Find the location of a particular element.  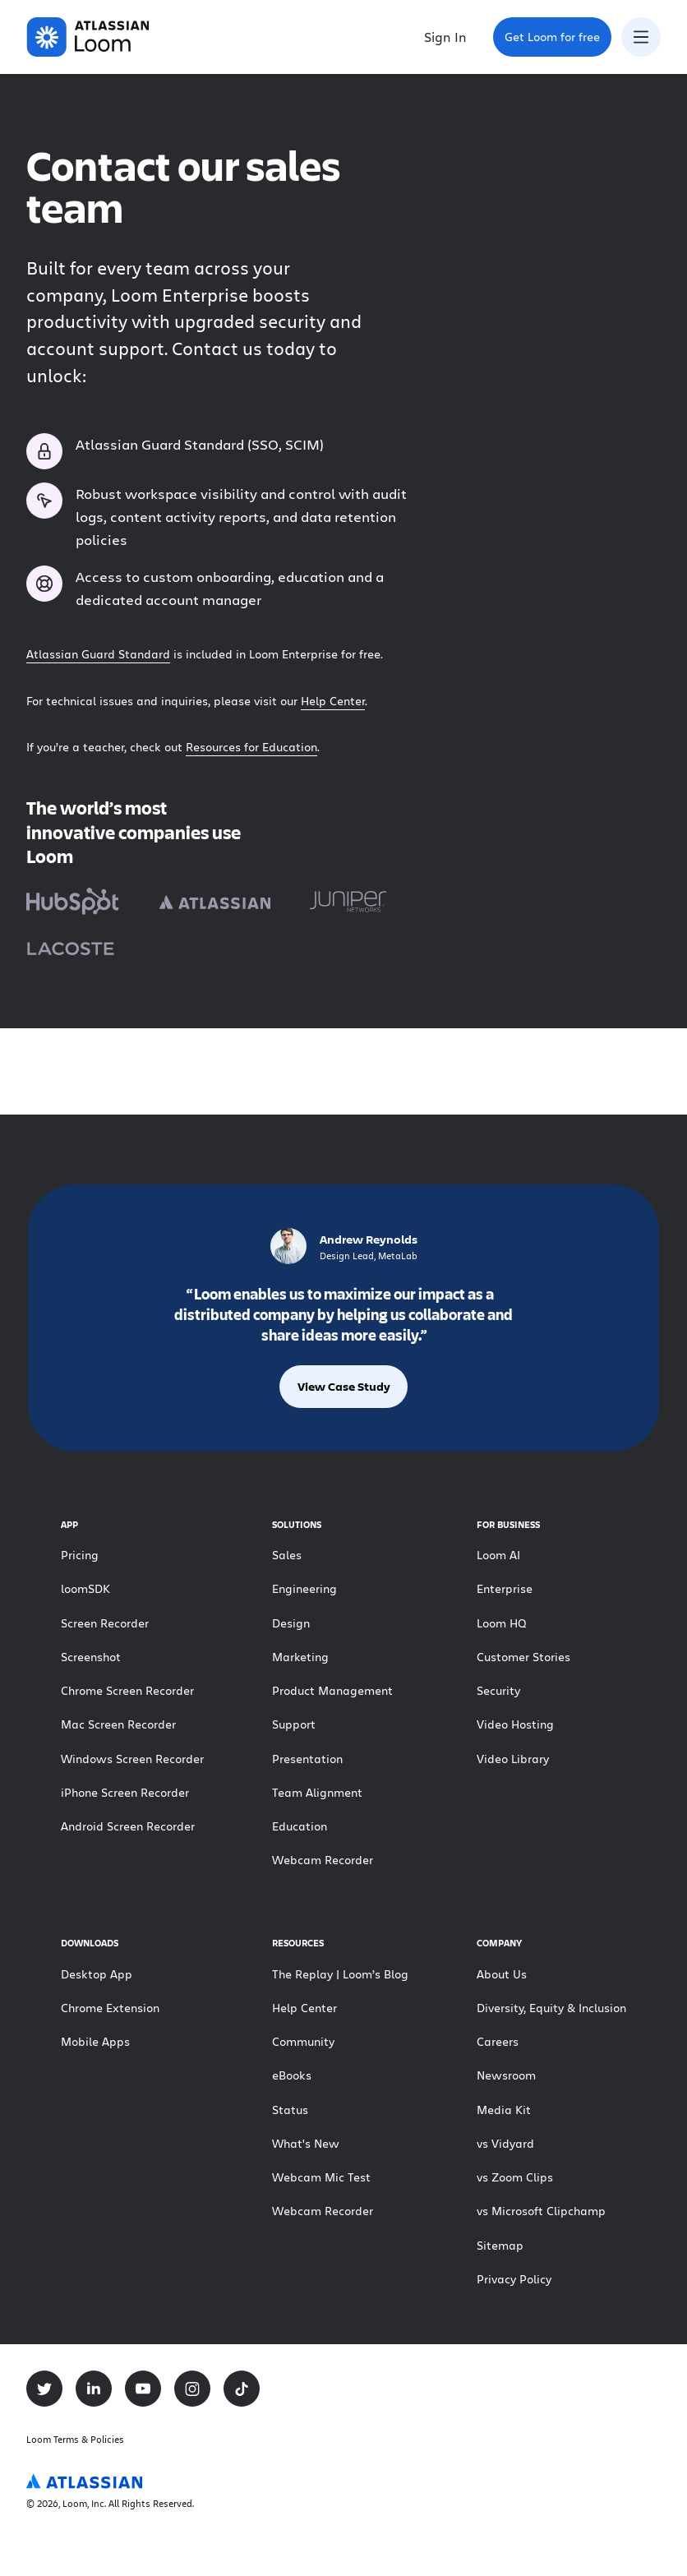

Windows Screen Recorder is located at coordinates (132, 1758).